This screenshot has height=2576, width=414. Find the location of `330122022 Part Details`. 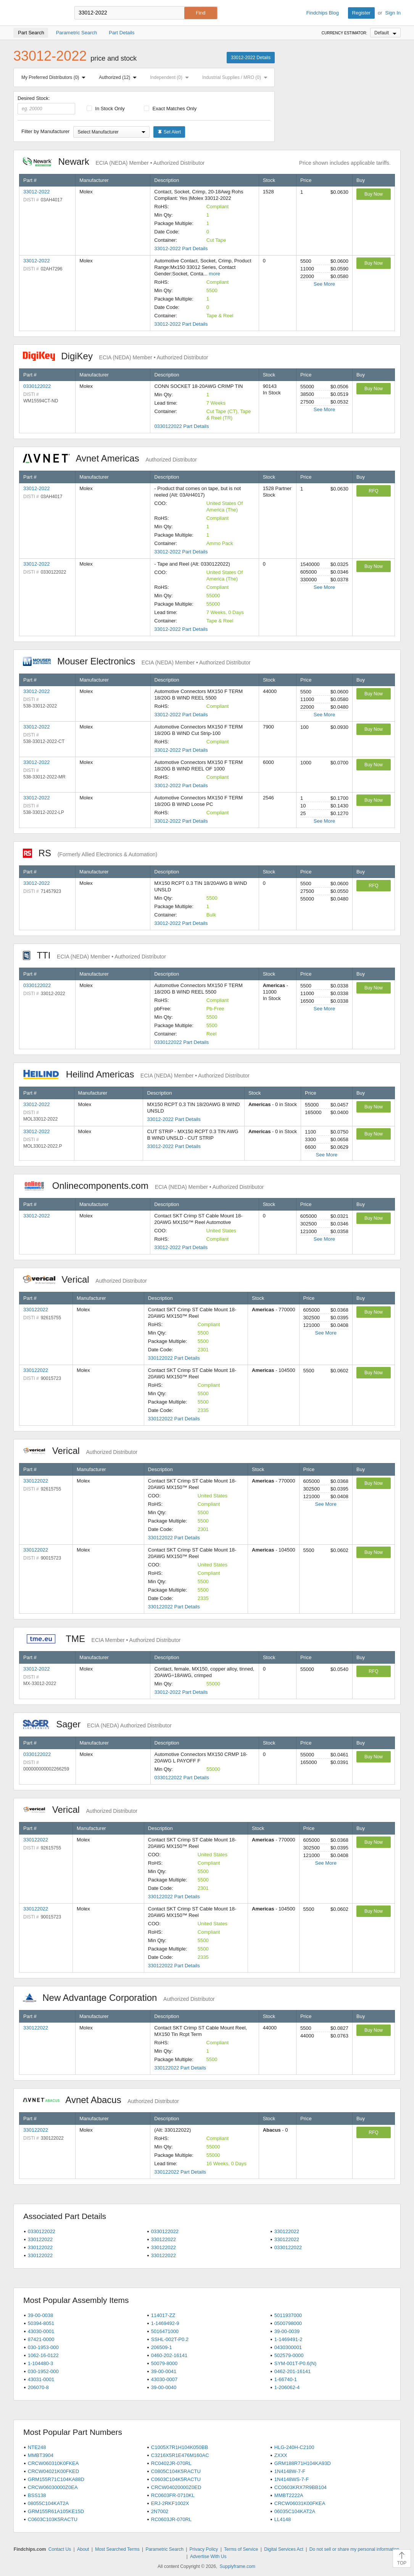

330122022 Part Details is located at coordinates (174, 1358).